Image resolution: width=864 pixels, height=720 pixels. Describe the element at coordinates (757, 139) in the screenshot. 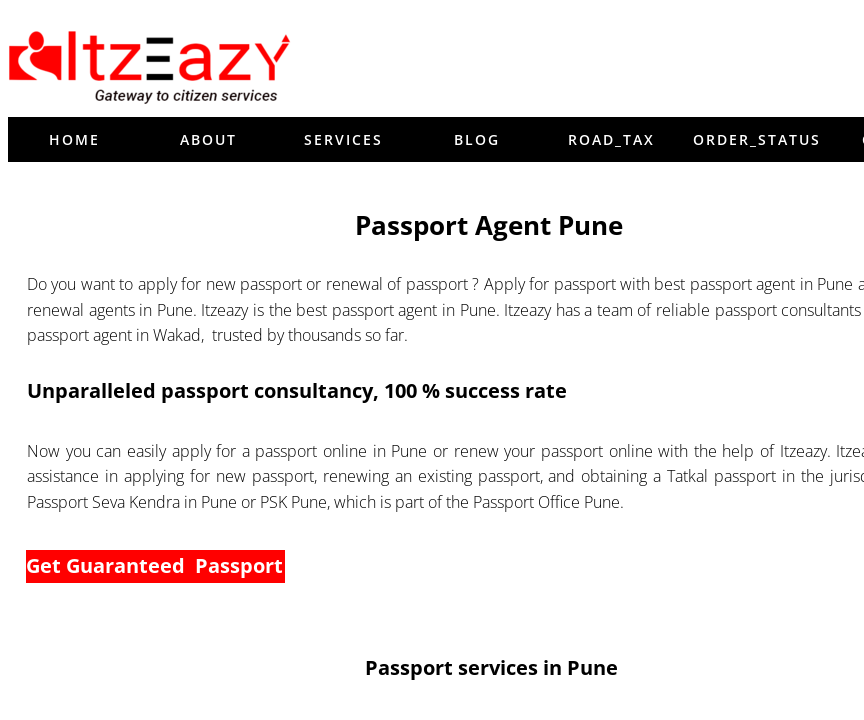

I see `order_status` at that location.